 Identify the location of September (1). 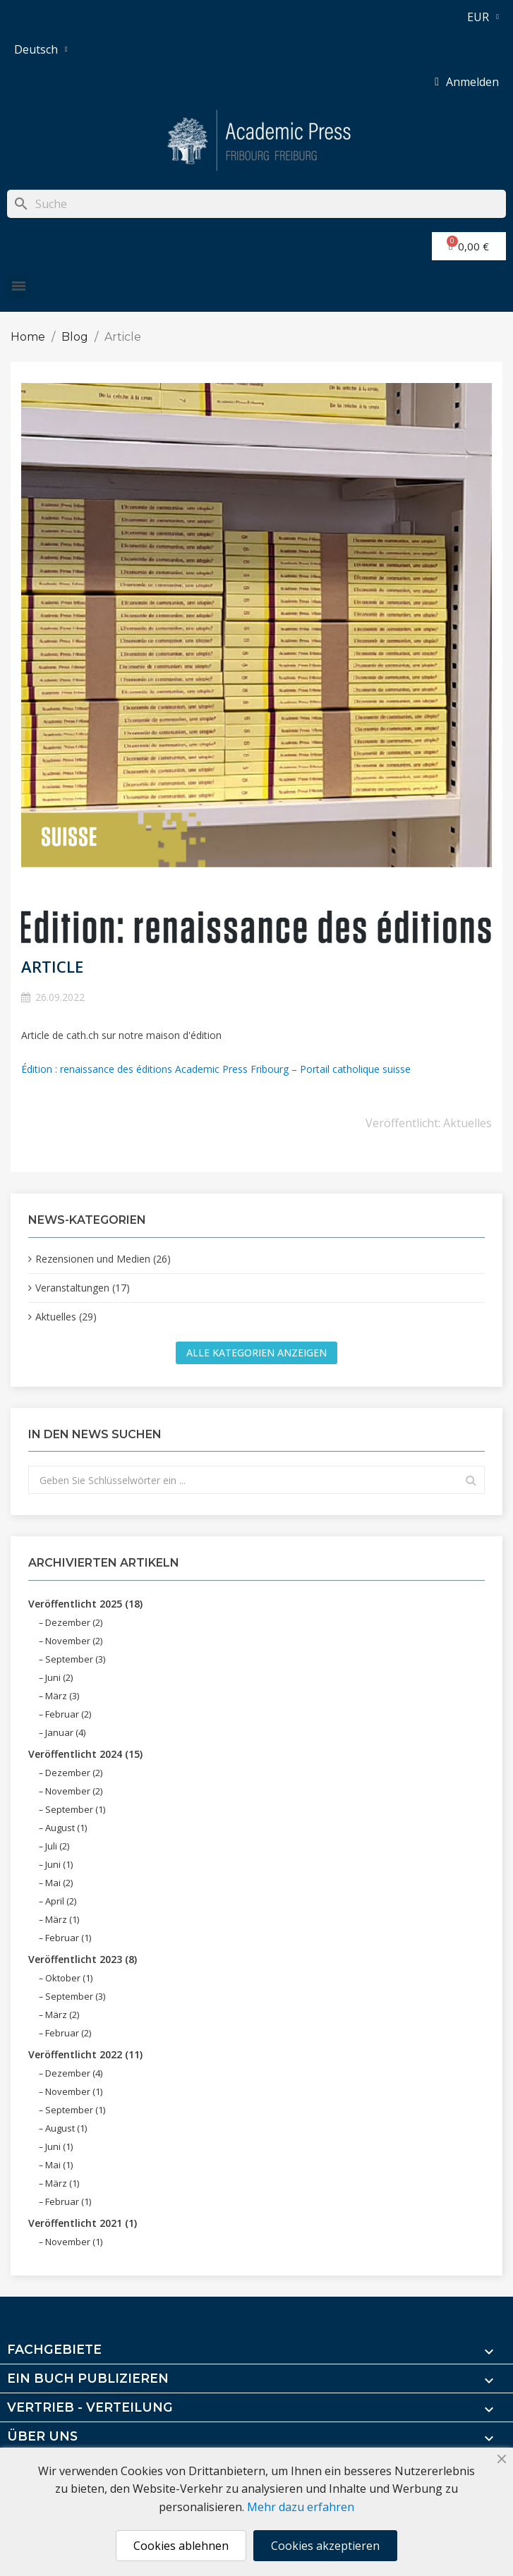
(75, 1809).